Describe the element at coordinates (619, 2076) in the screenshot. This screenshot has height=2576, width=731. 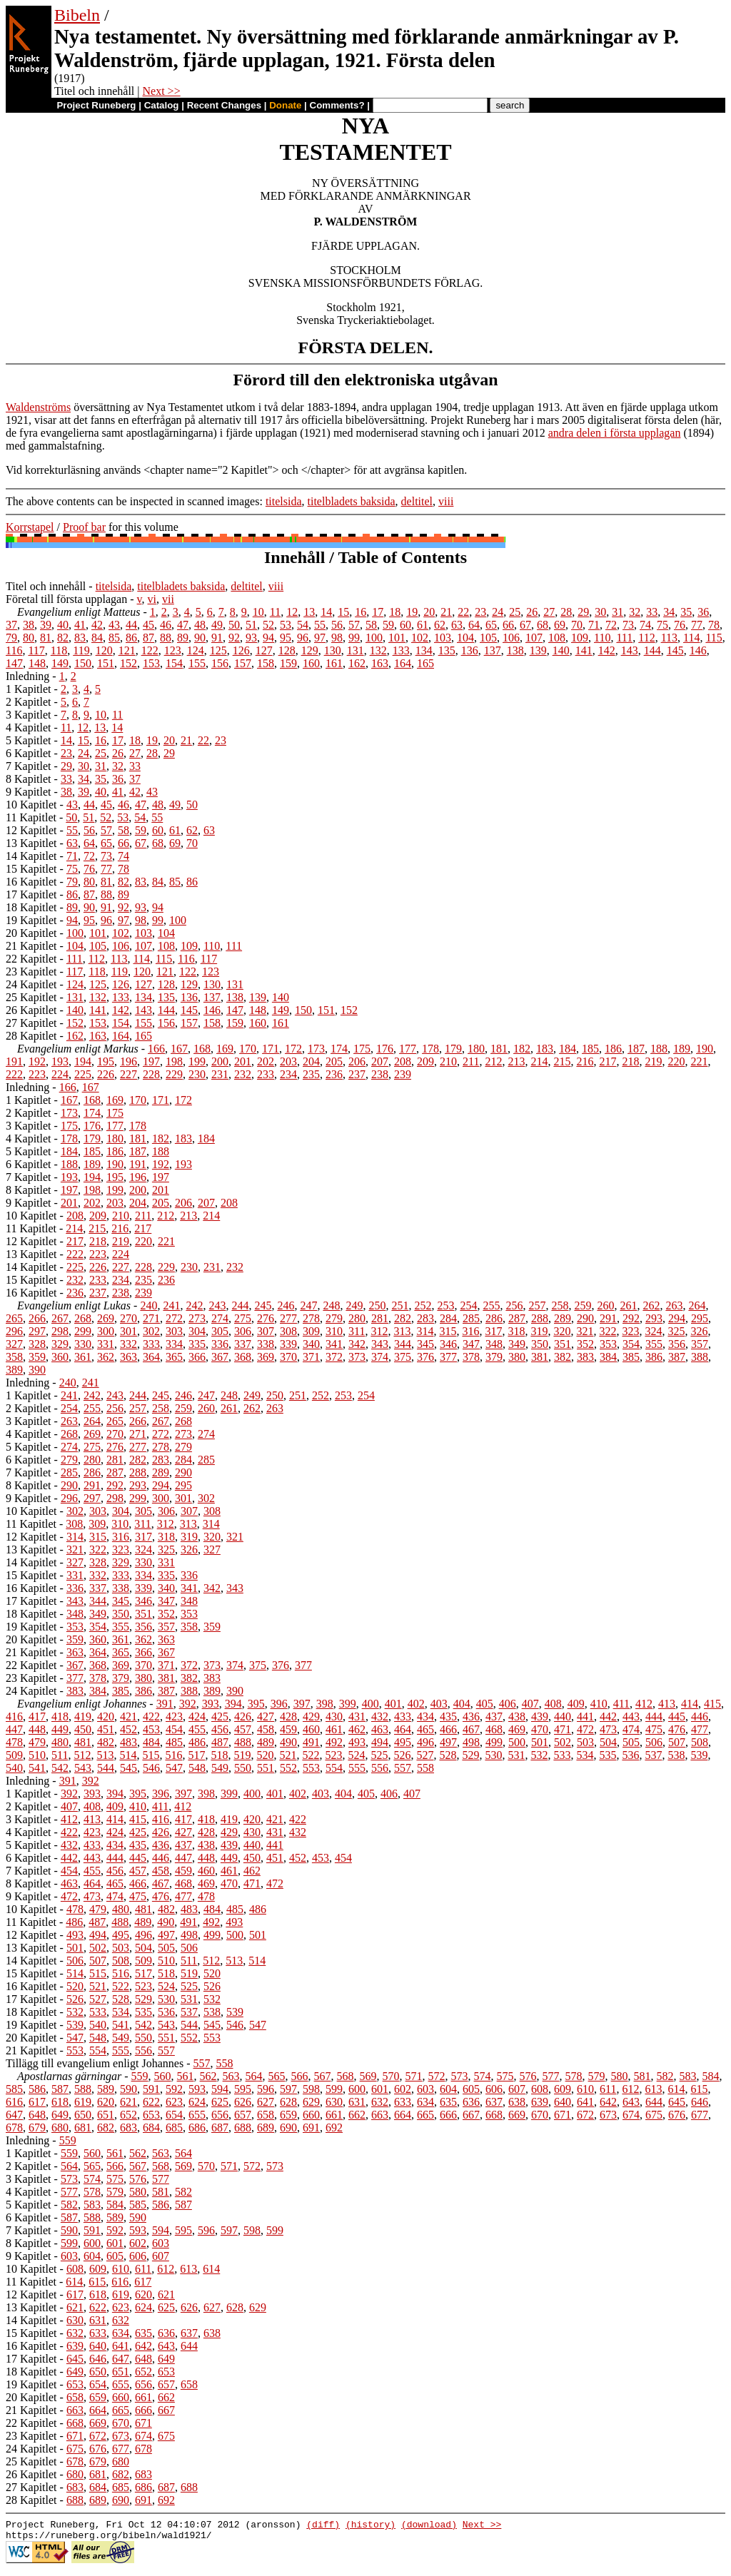
I see `580` at that location.